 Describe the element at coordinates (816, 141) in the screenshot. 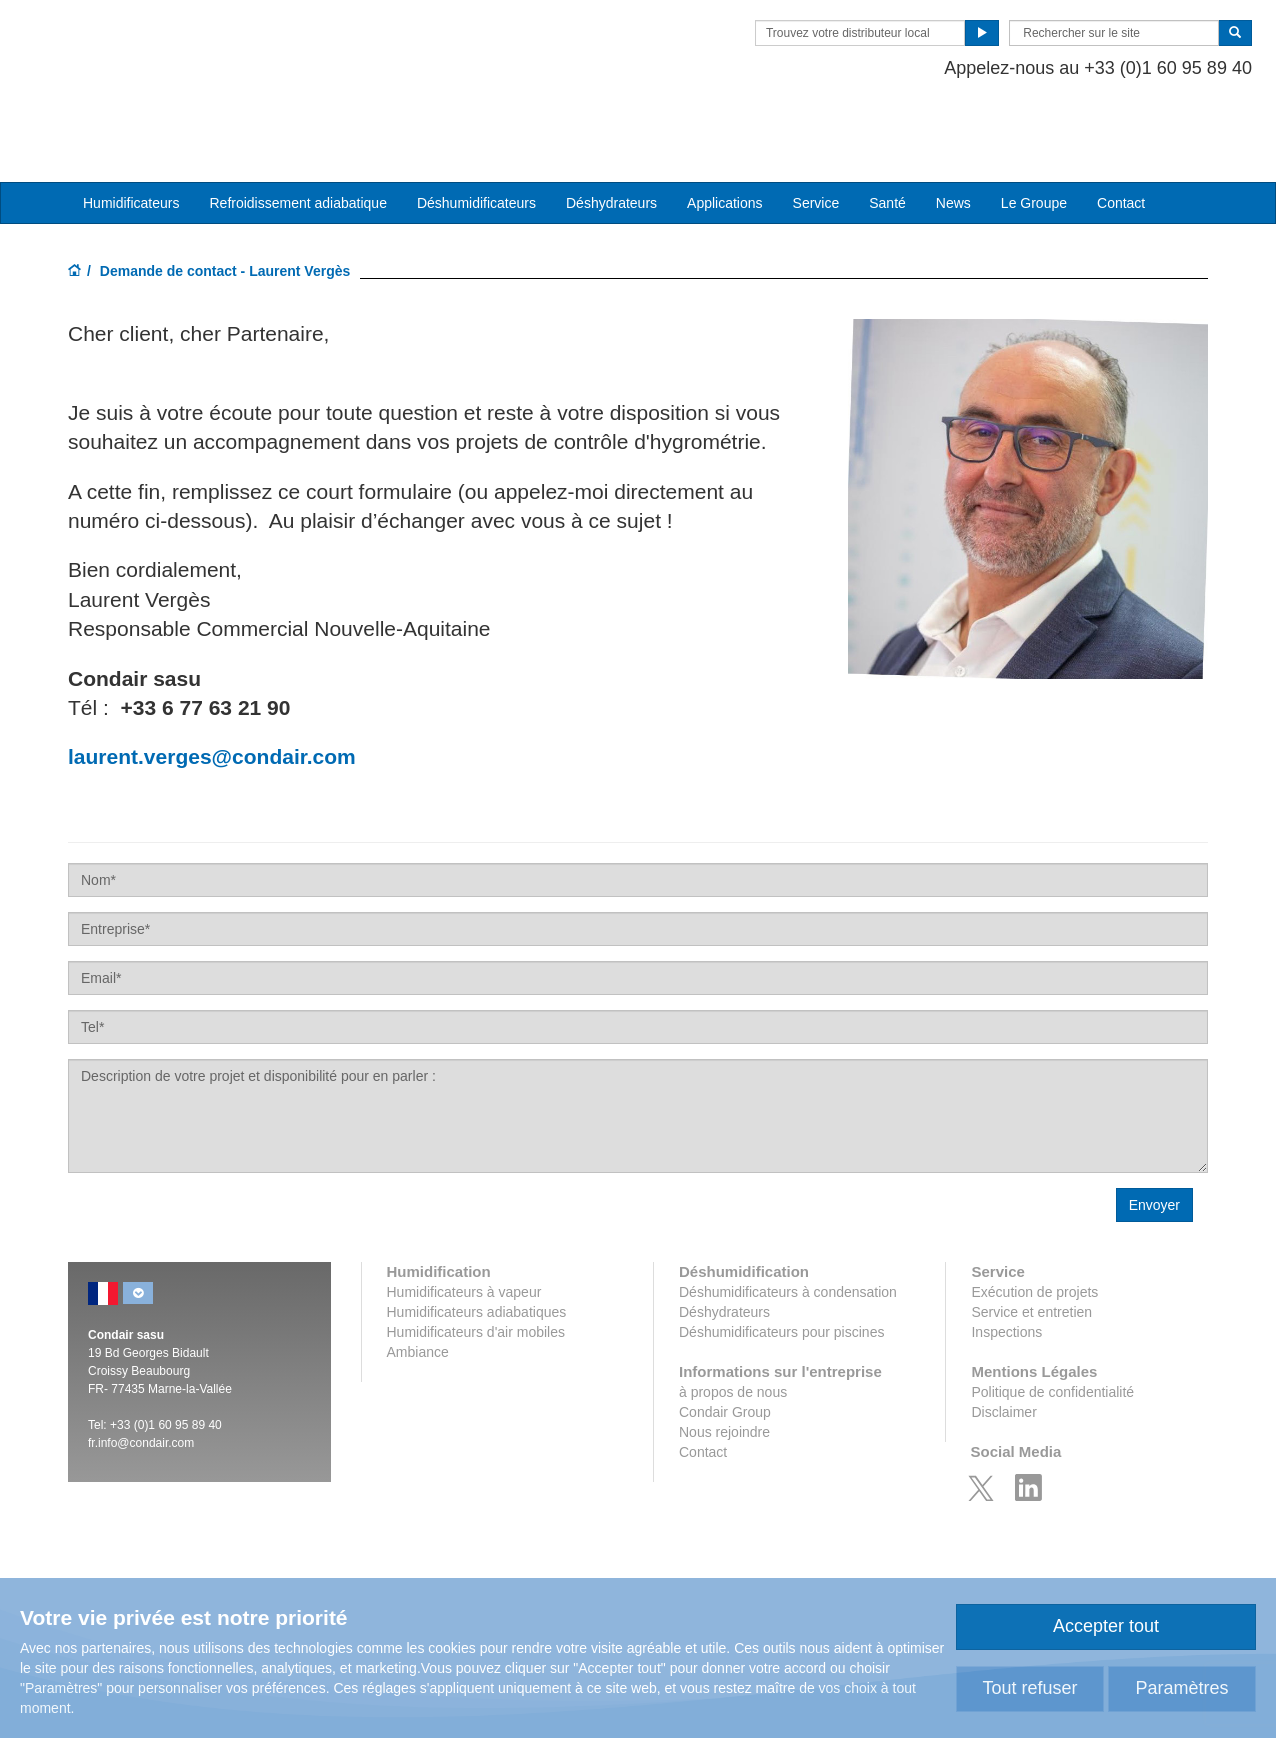

I see `Service [button]` at that location.